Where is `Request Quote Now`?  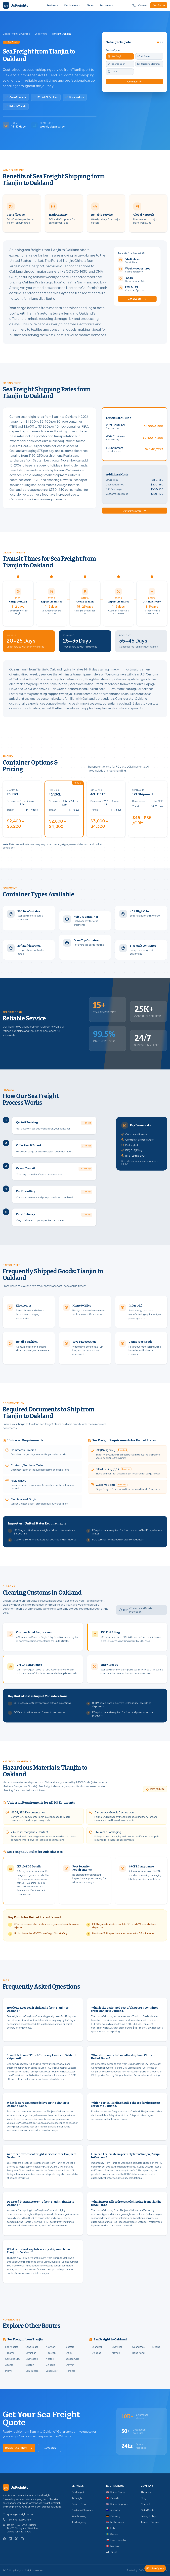 Request Quote Now is located at coordinates (19, 2447).